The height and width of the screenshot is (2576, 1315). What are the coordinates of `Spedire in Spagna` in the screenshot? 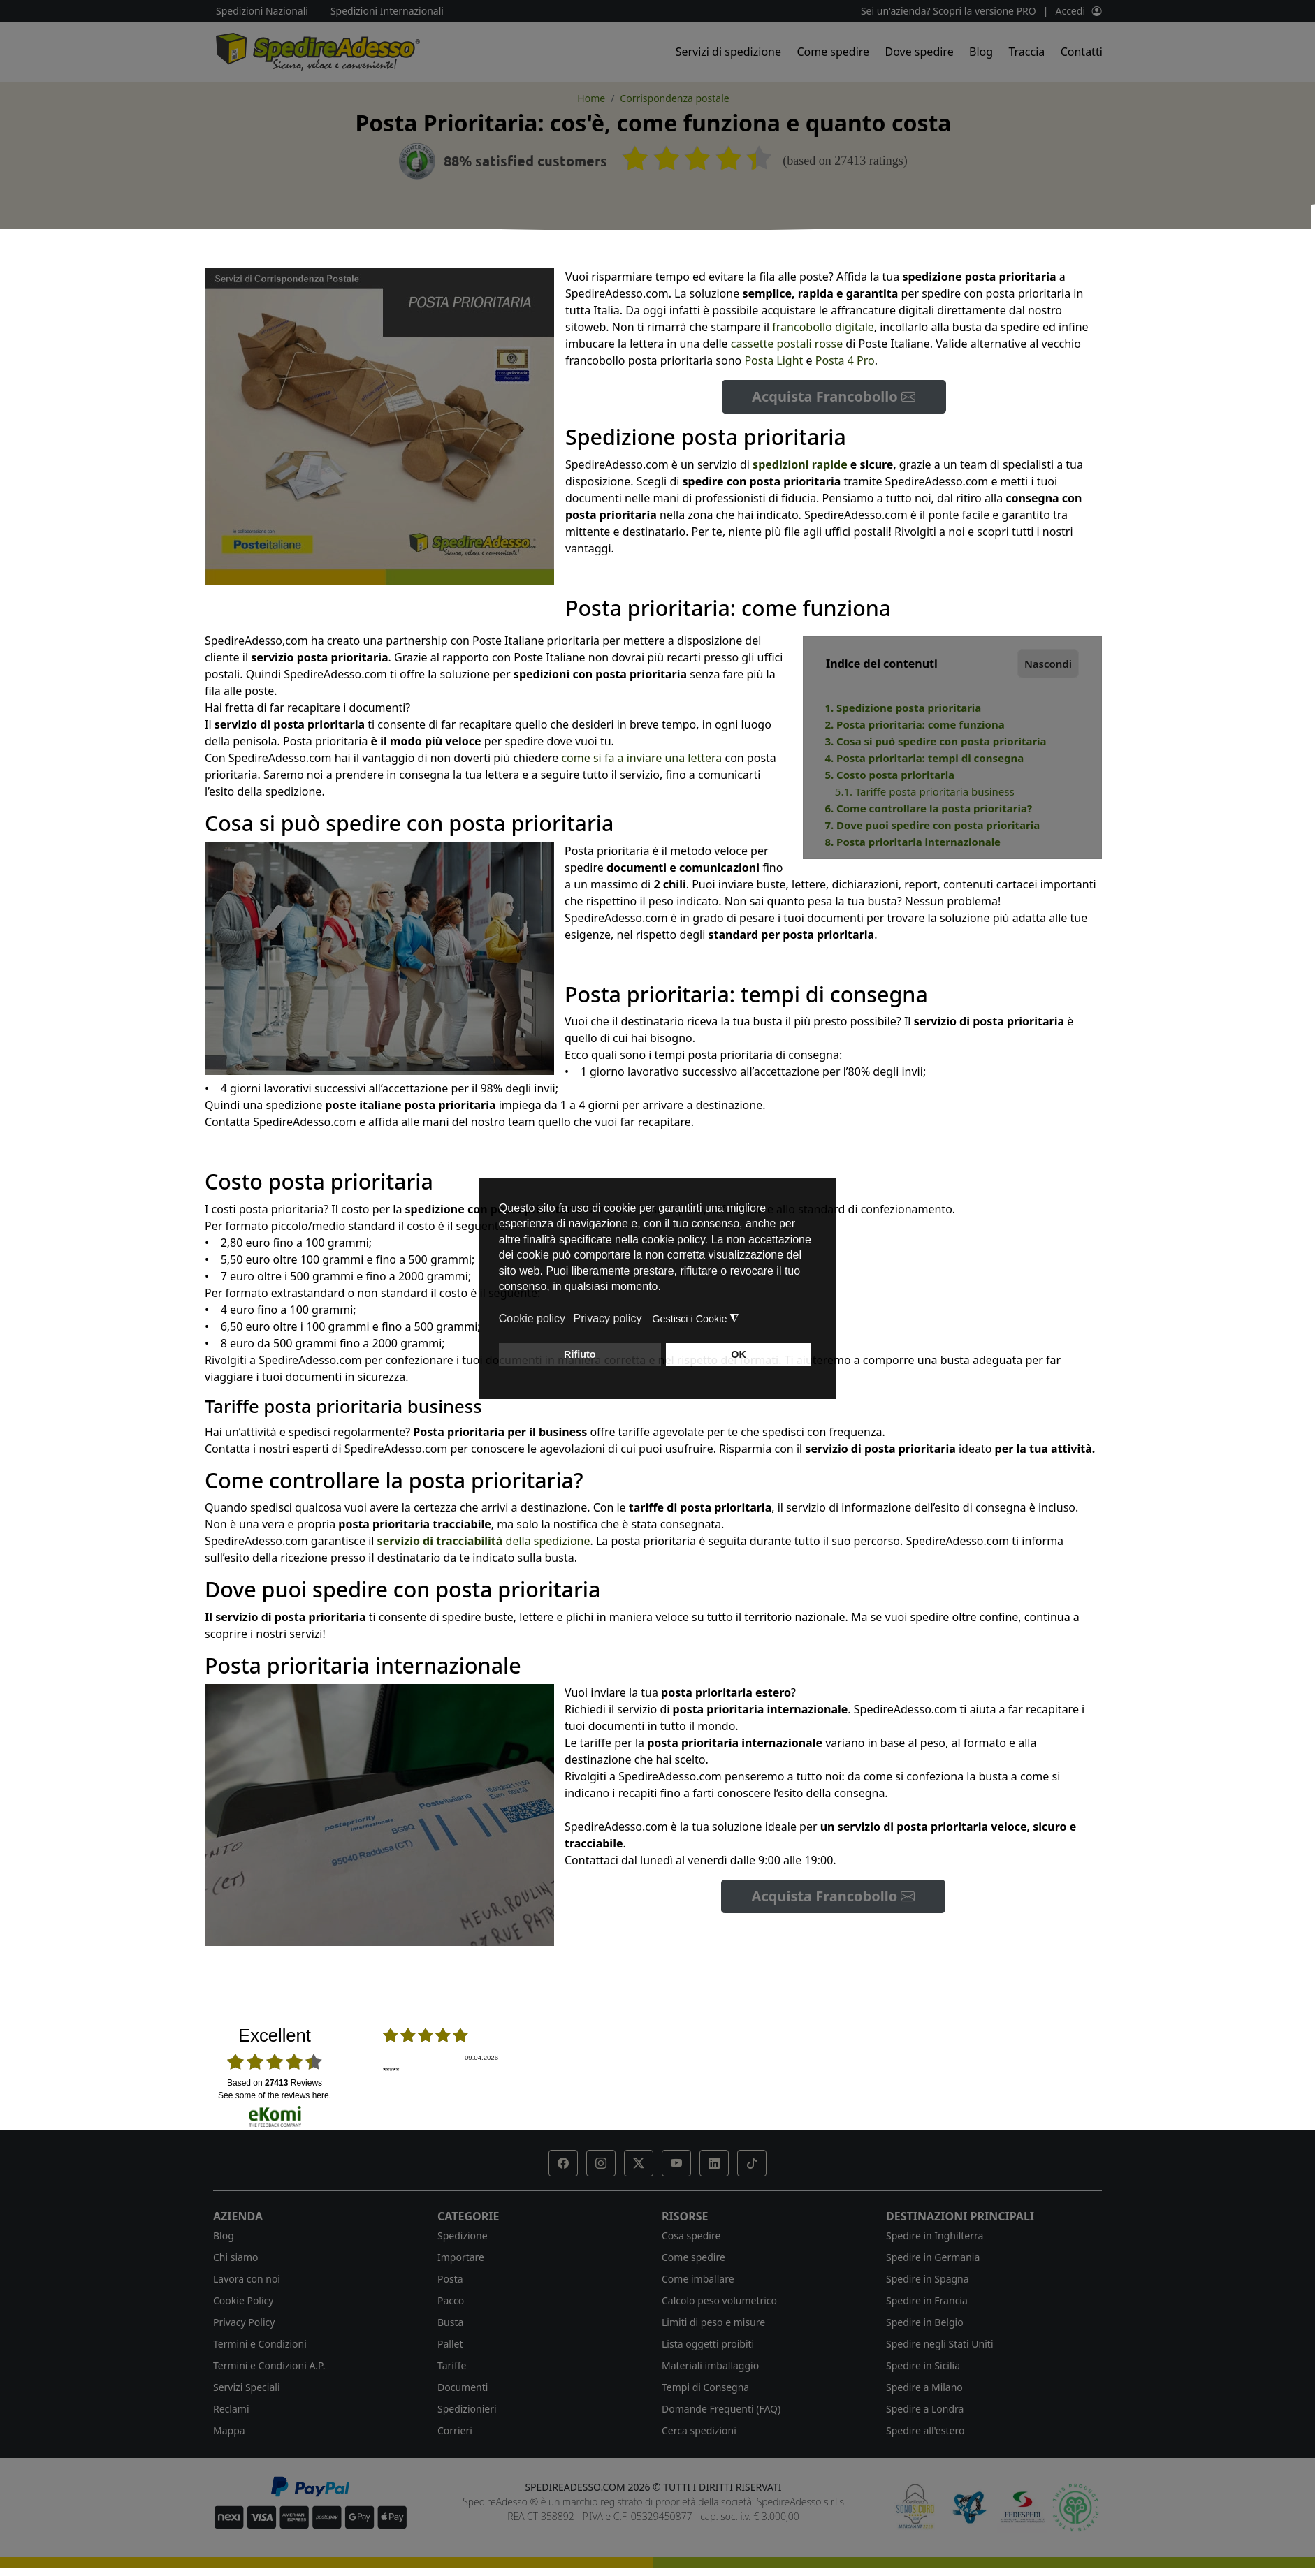 It's located at (927, 2278).